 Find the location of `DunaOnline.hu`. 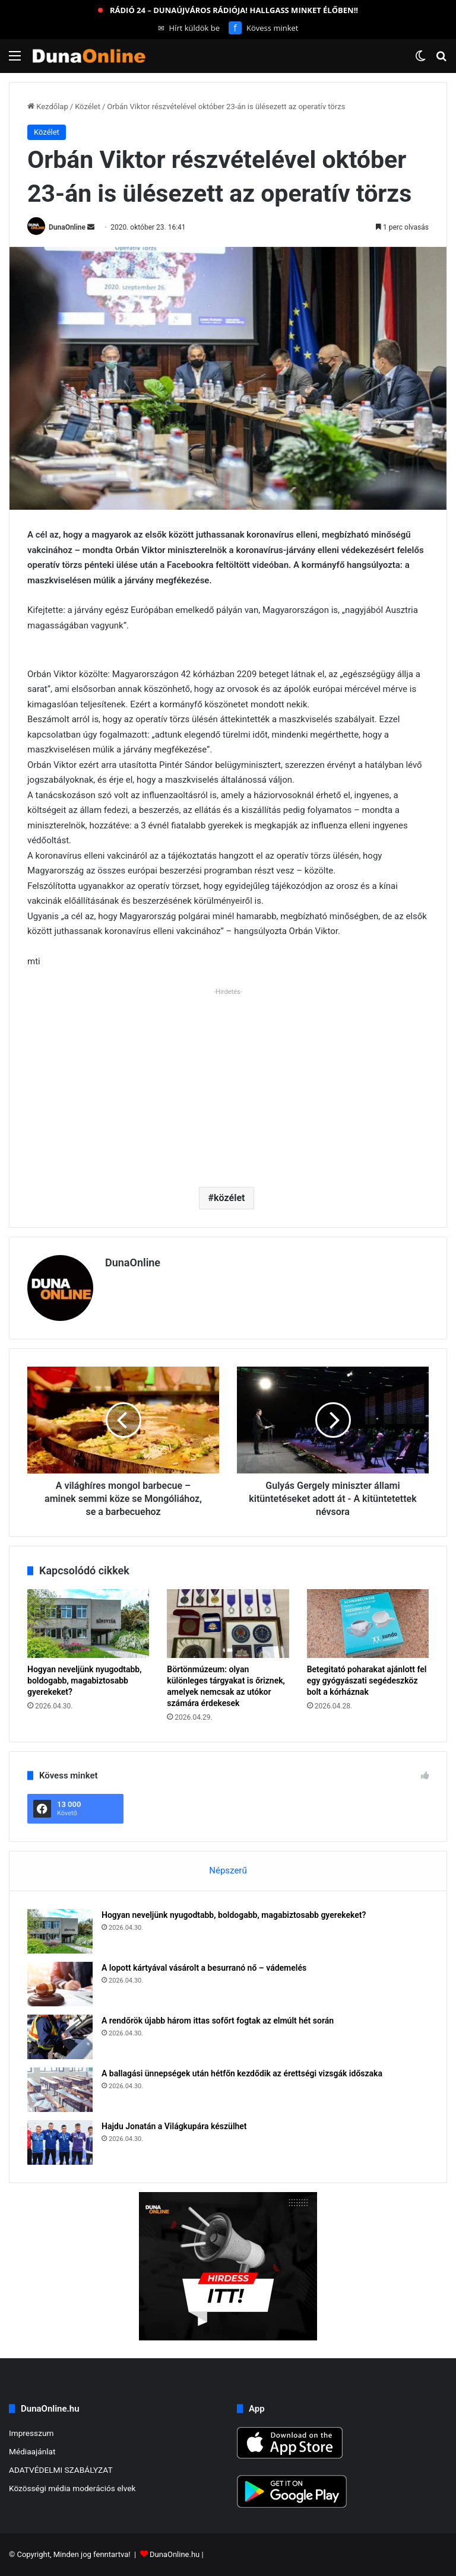

DunaOnline.hu is located at coordinates (175, 2554).